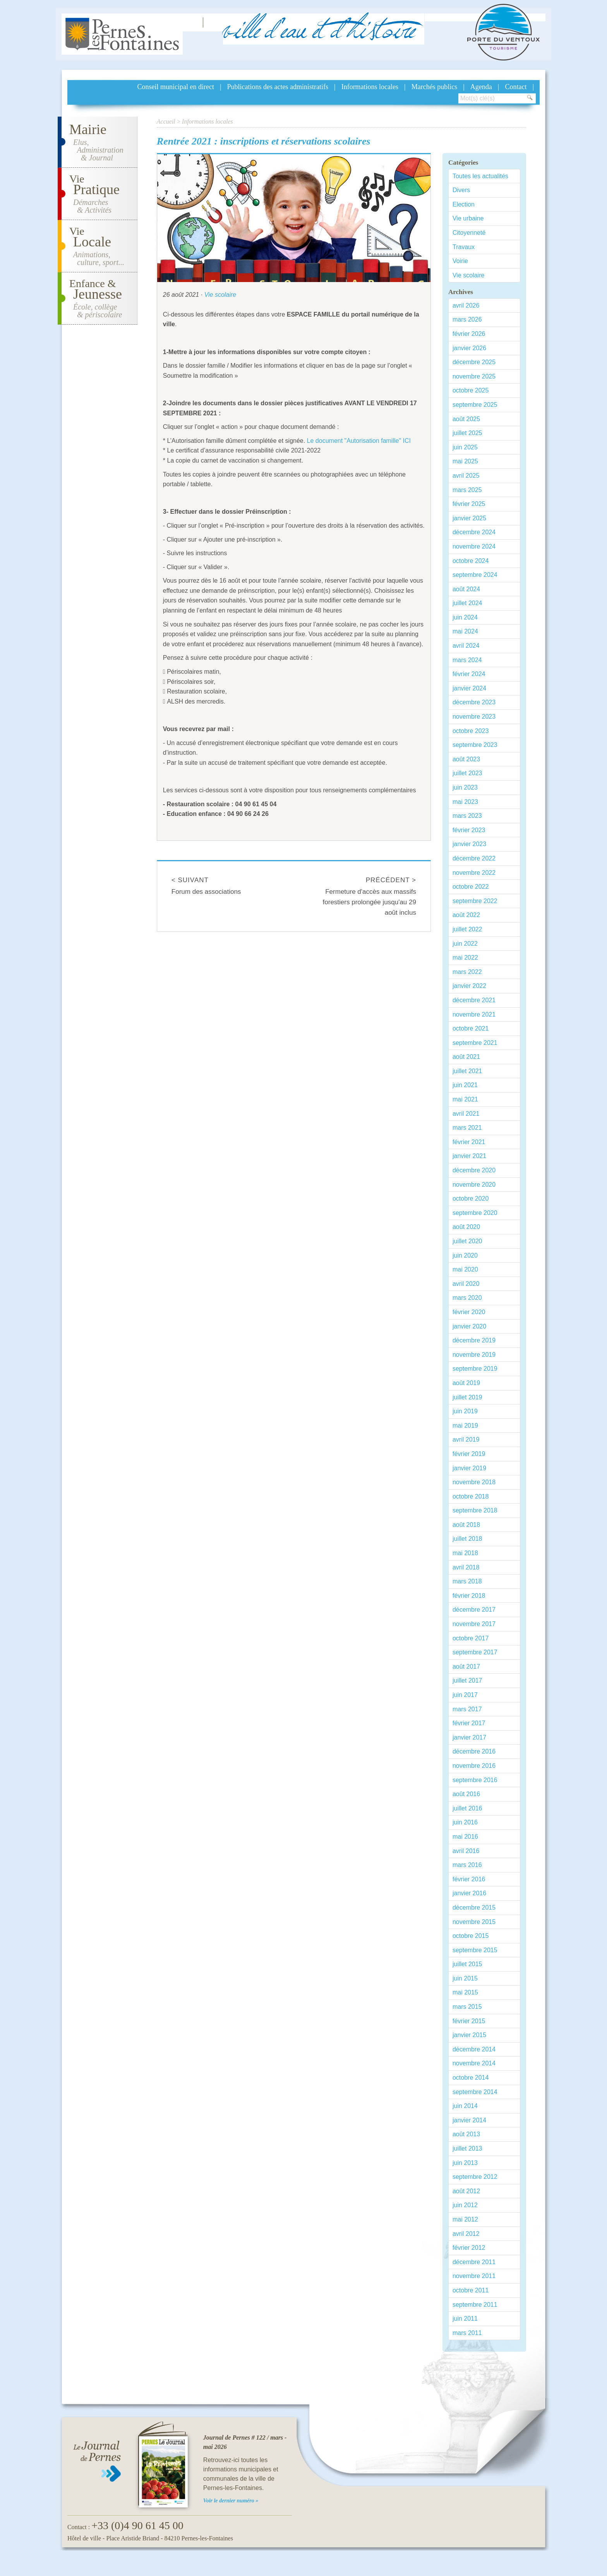 Image resolution: width=607 pixels, height=2576 pixels. Describe the element at coordinates (475, 404) in the screenshot. I see `septembre 2025` at that location.